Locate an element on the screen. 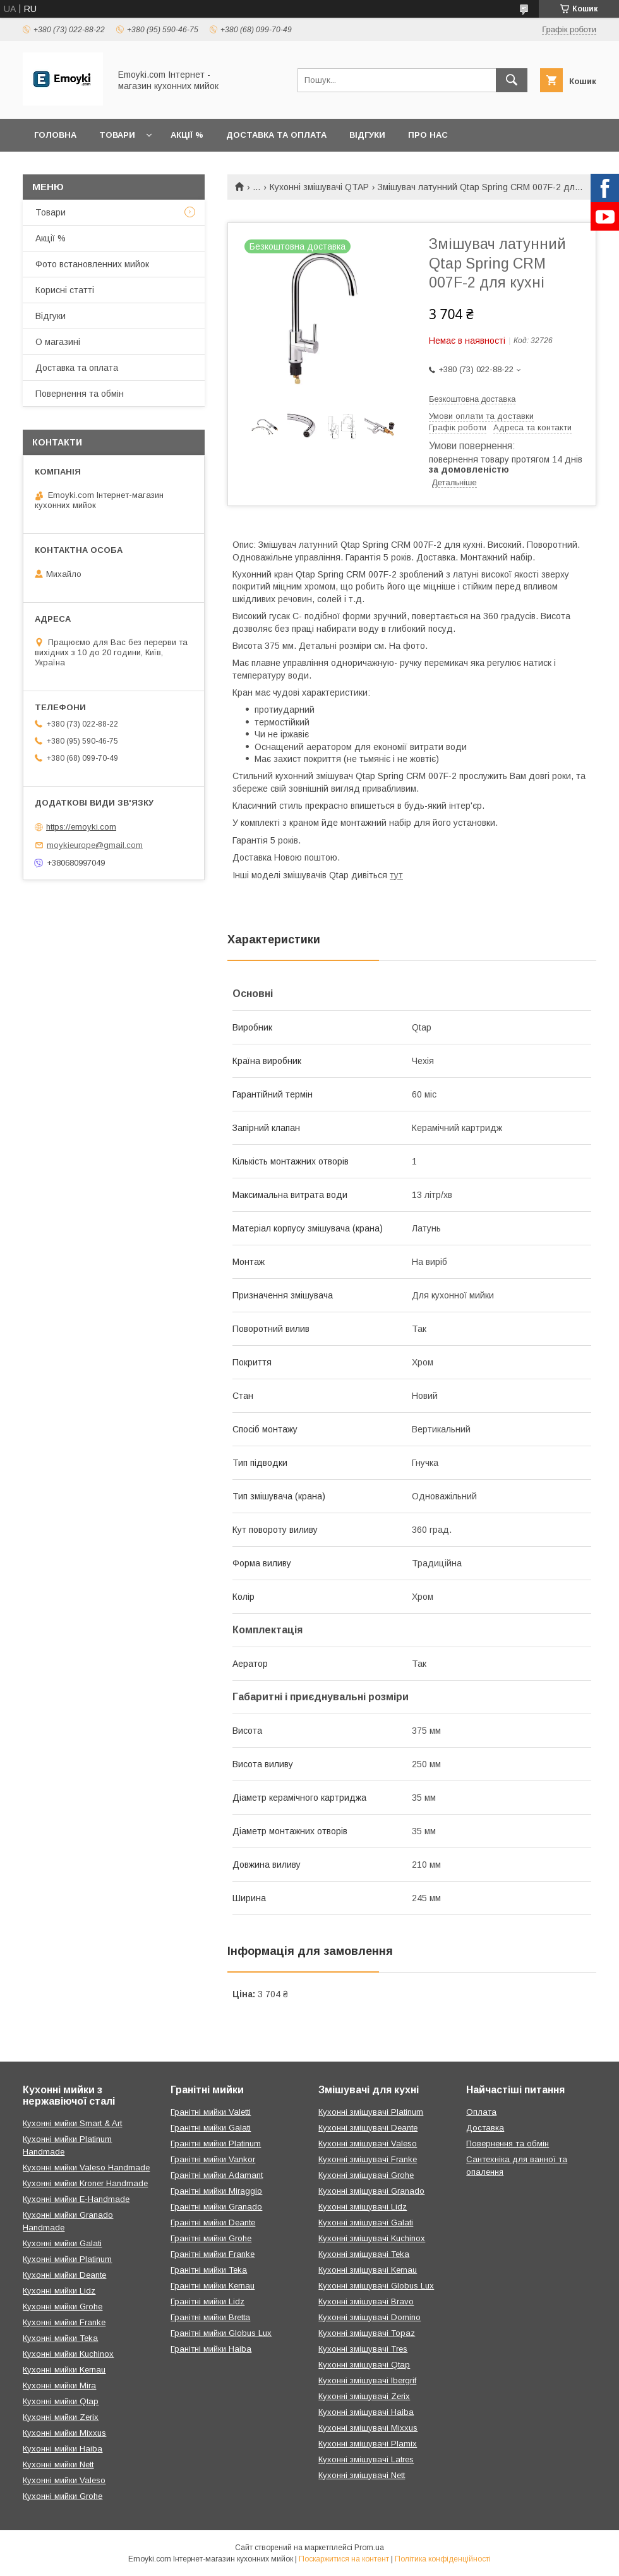 Image resolution: width=619 pixels, height=2576 pixels. https://emoyki.com is located at coordinates (81, 826).